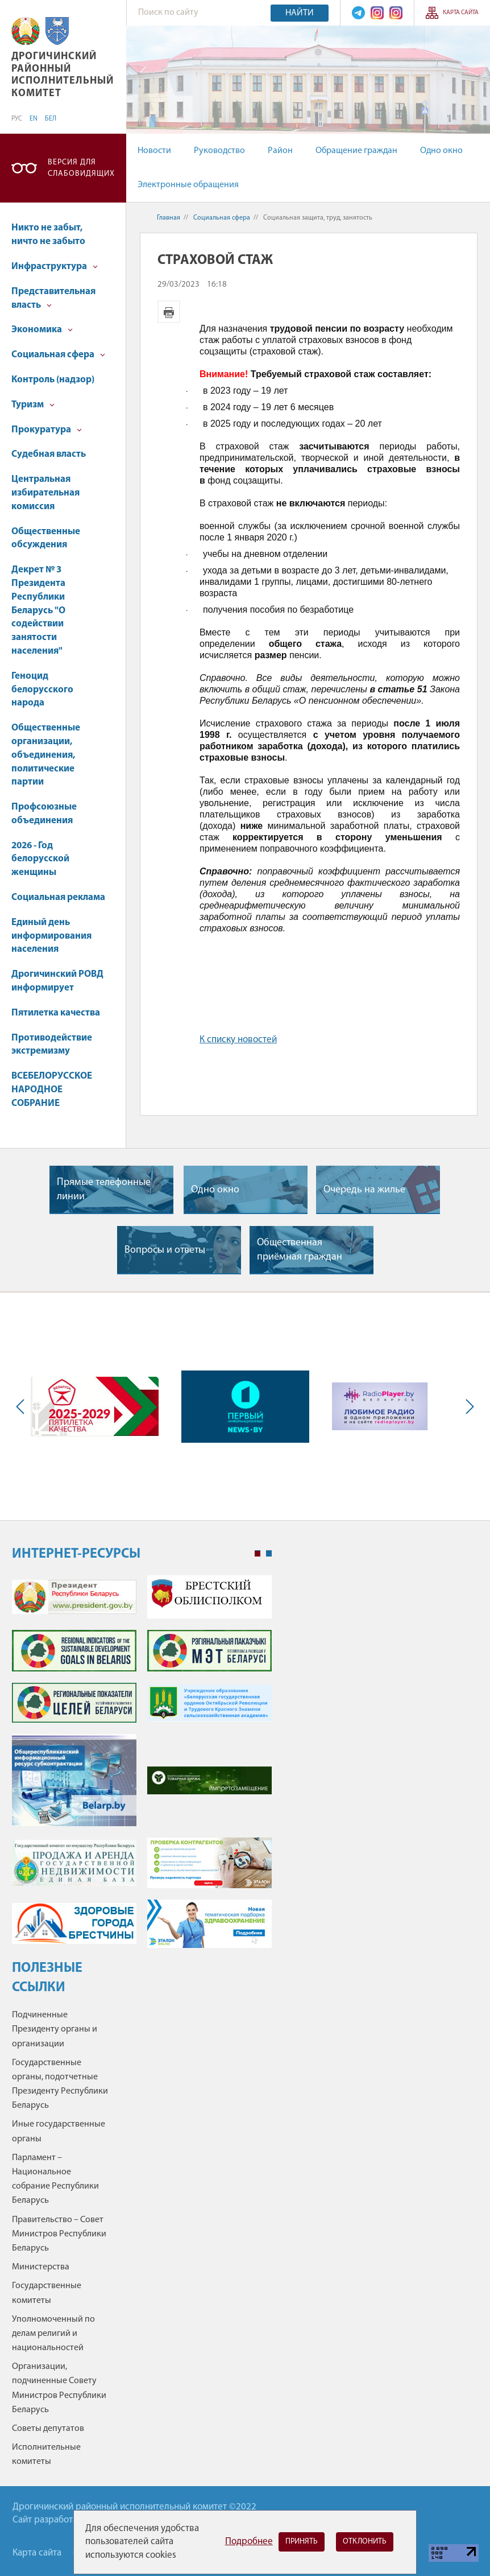 The image size is (490, 2576). What do you see at coordinates (57, 981) in the screenshot?
I see `Дрогичинский РОВД информирует` at bounding box center [57, 981].